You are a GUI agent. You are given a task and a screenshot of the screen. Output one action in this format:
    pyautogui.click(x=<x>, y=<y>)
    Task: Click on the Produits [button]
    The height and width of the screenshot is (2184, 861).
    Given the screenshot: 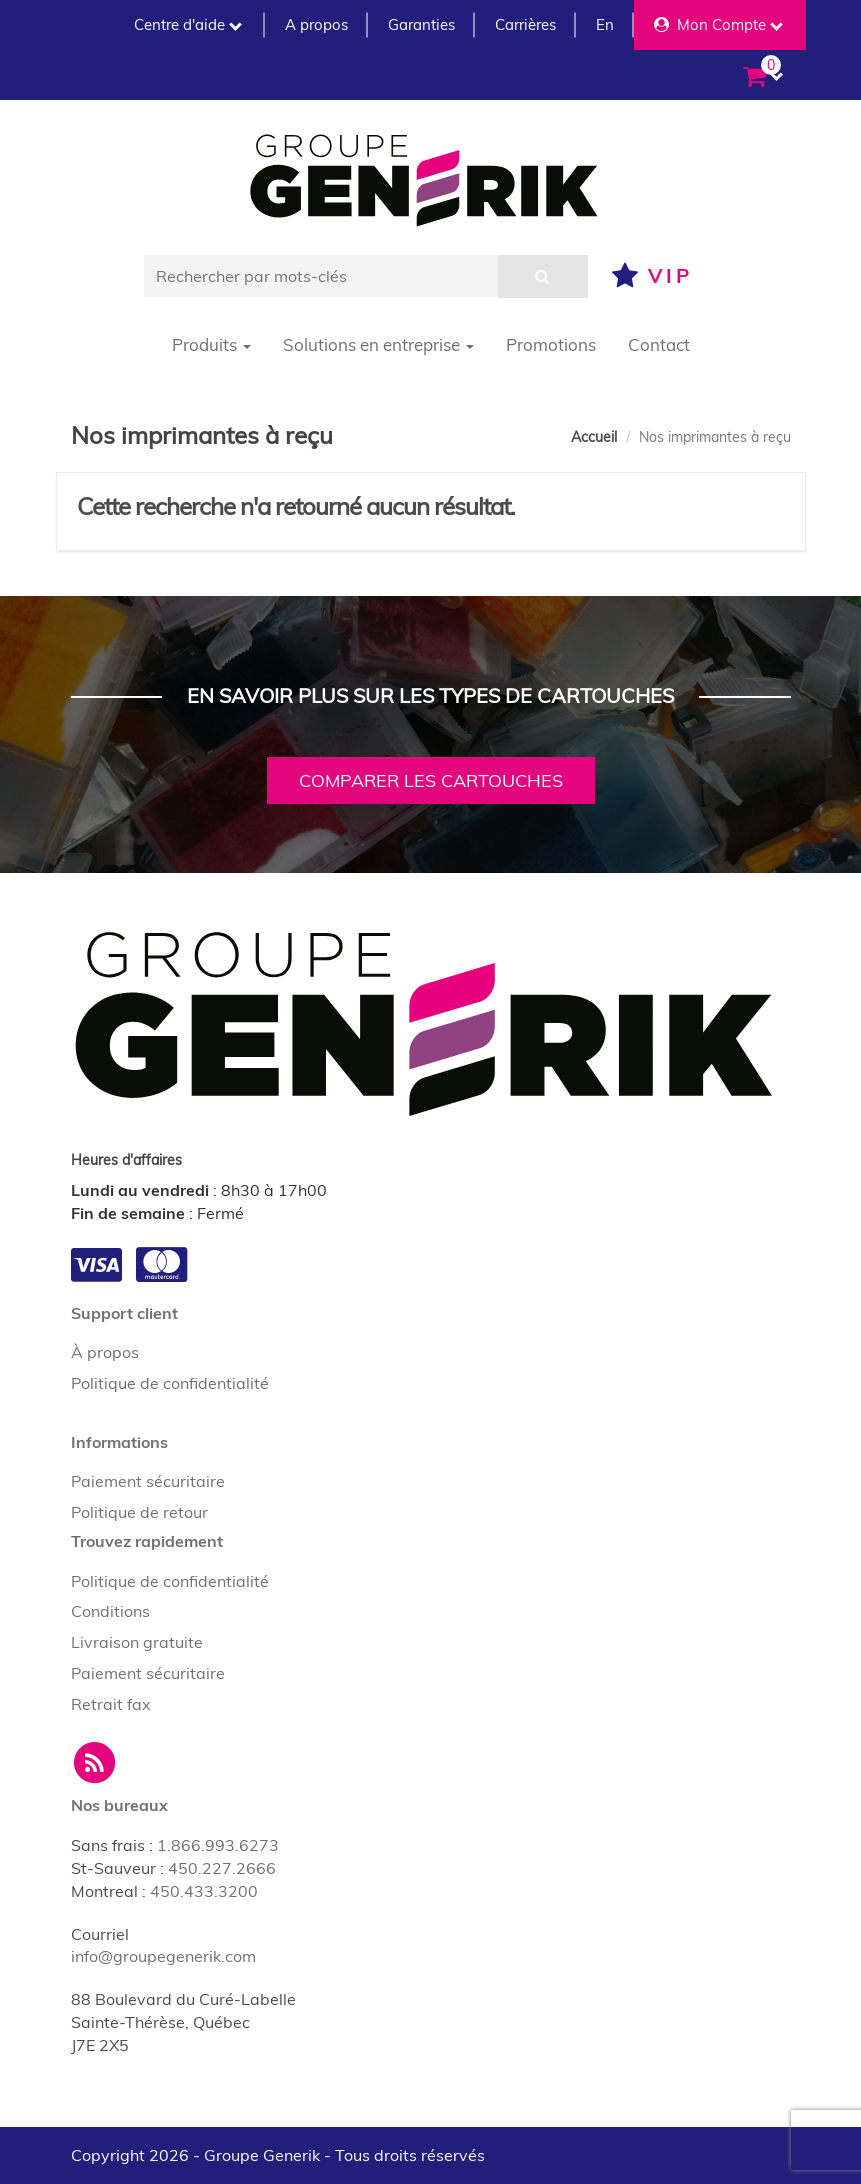 What is the action you would take?
    pyautogui.click(x=211, y=344)
    